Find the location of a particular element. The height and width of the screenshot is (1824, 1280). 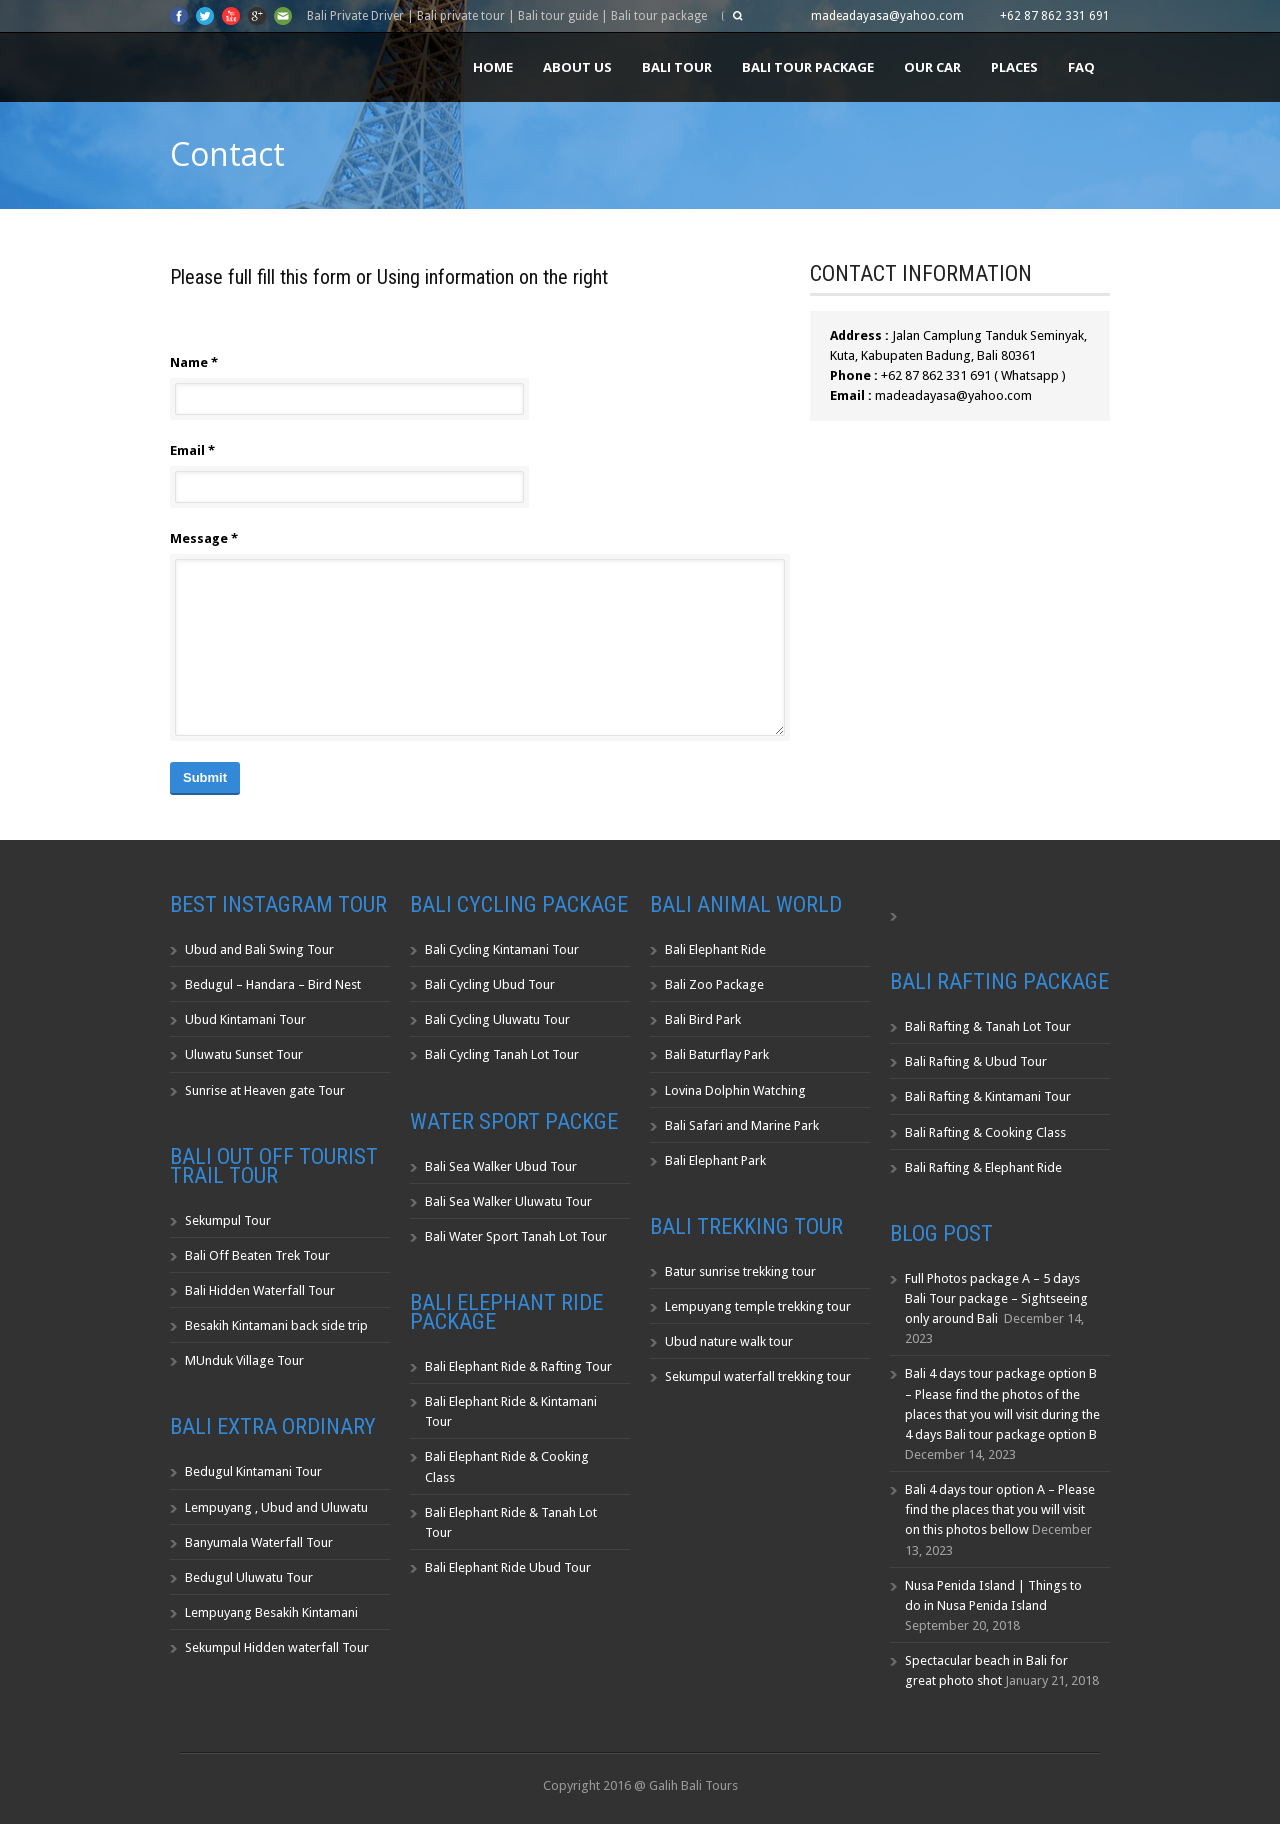

Bali Baturflay Park is located at coordinates (717, 1054).